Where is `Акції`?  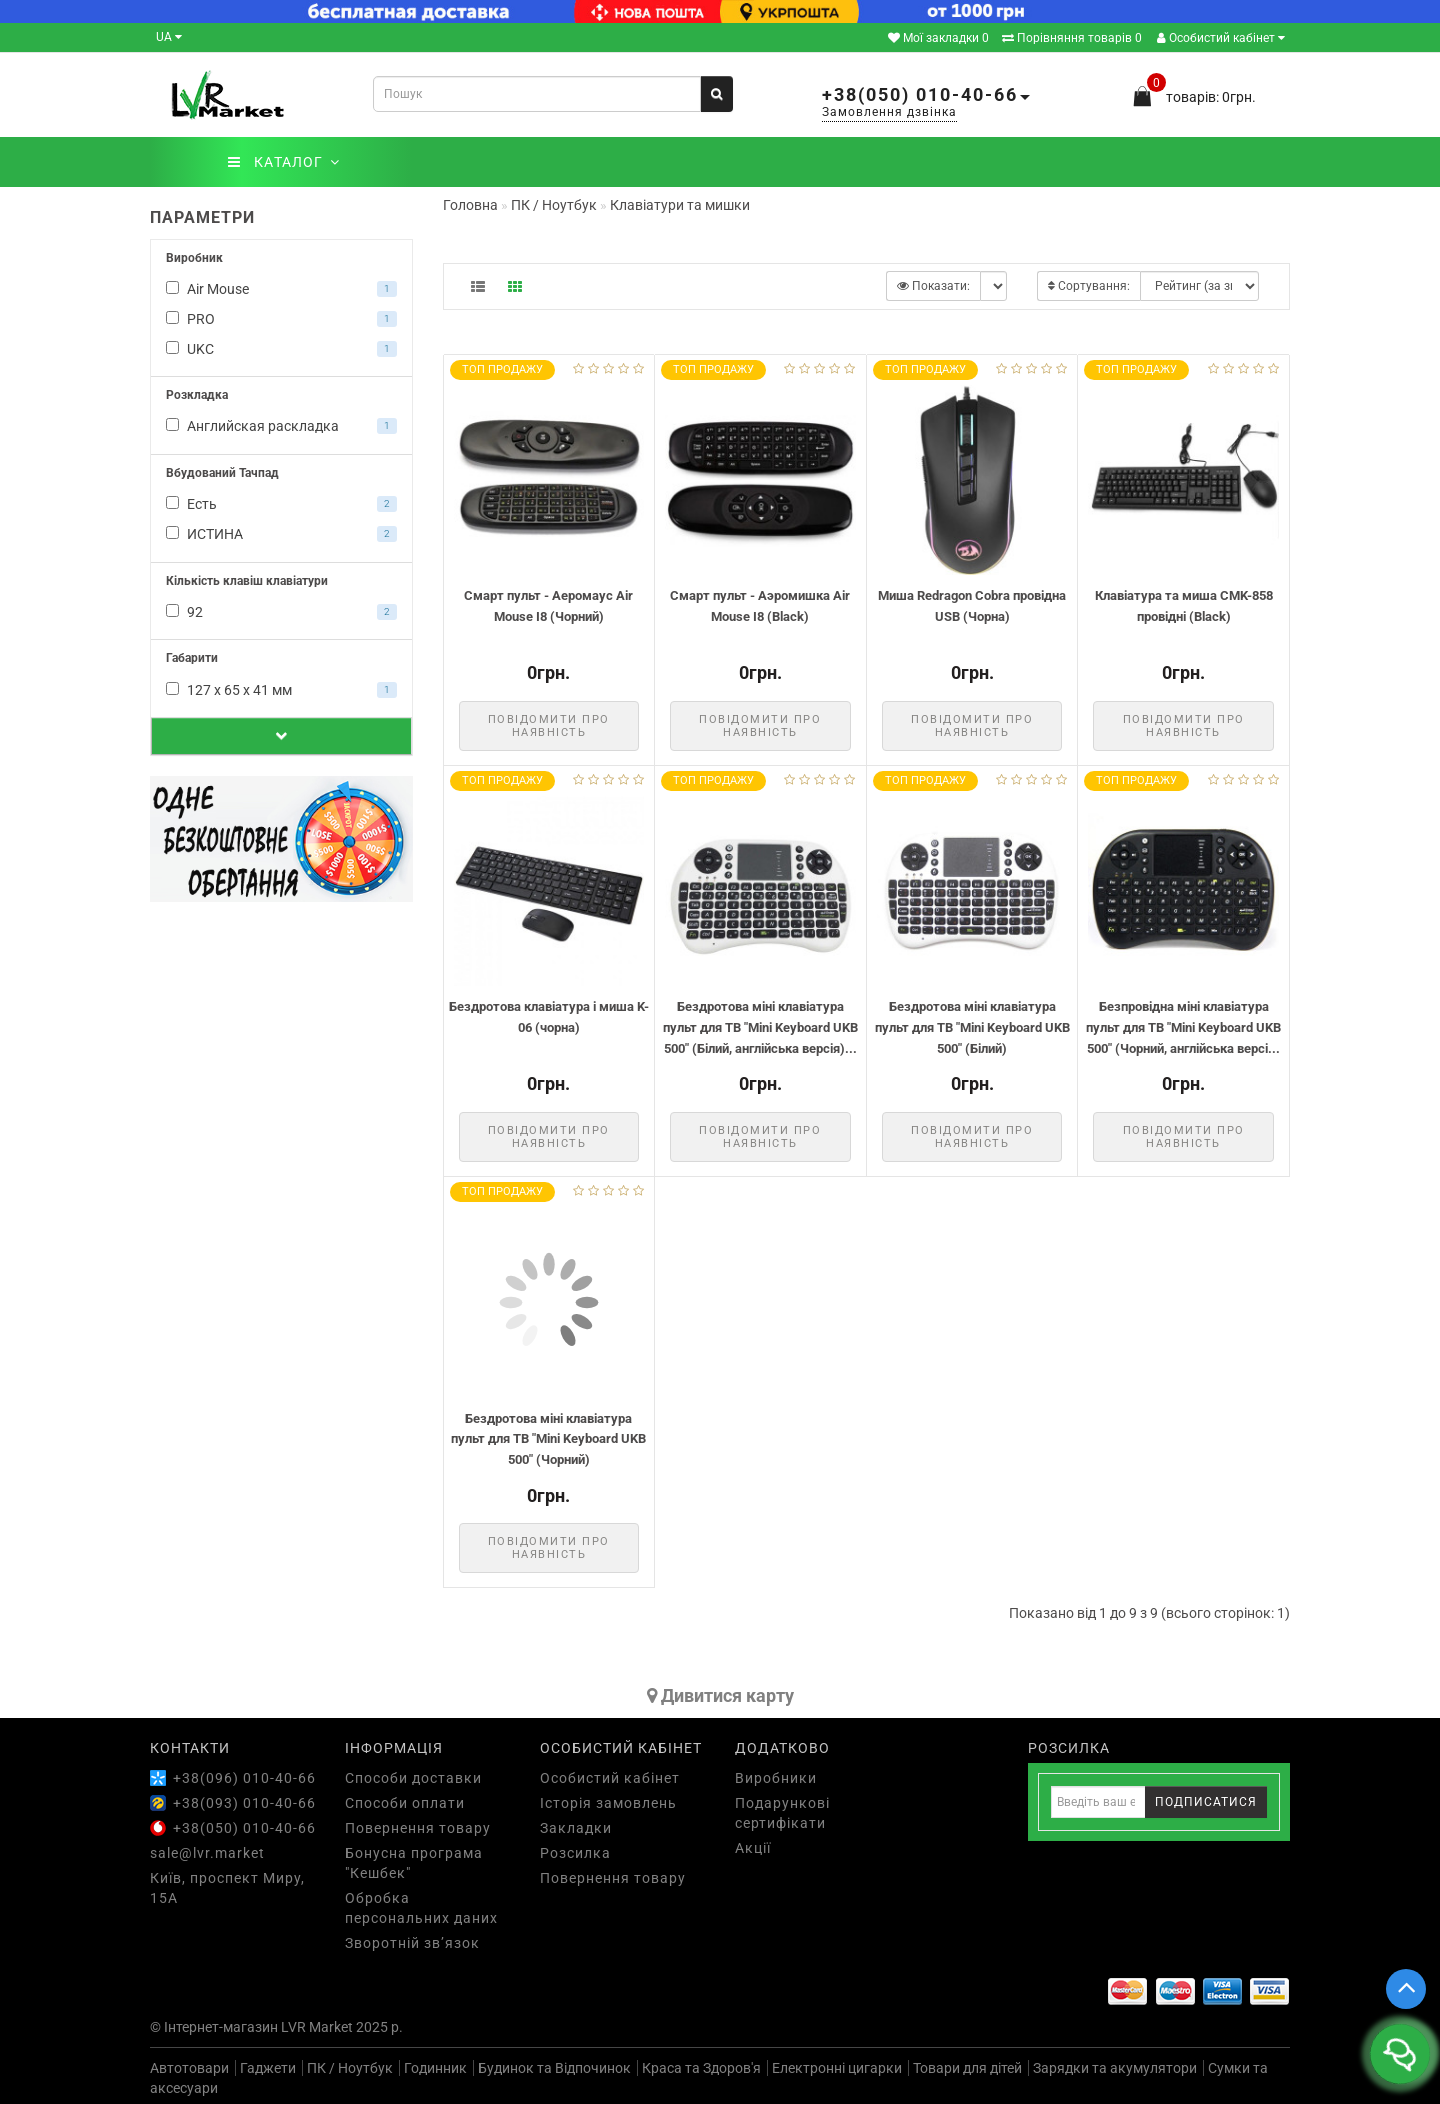
Акції is located at coordinates (753, 1848).